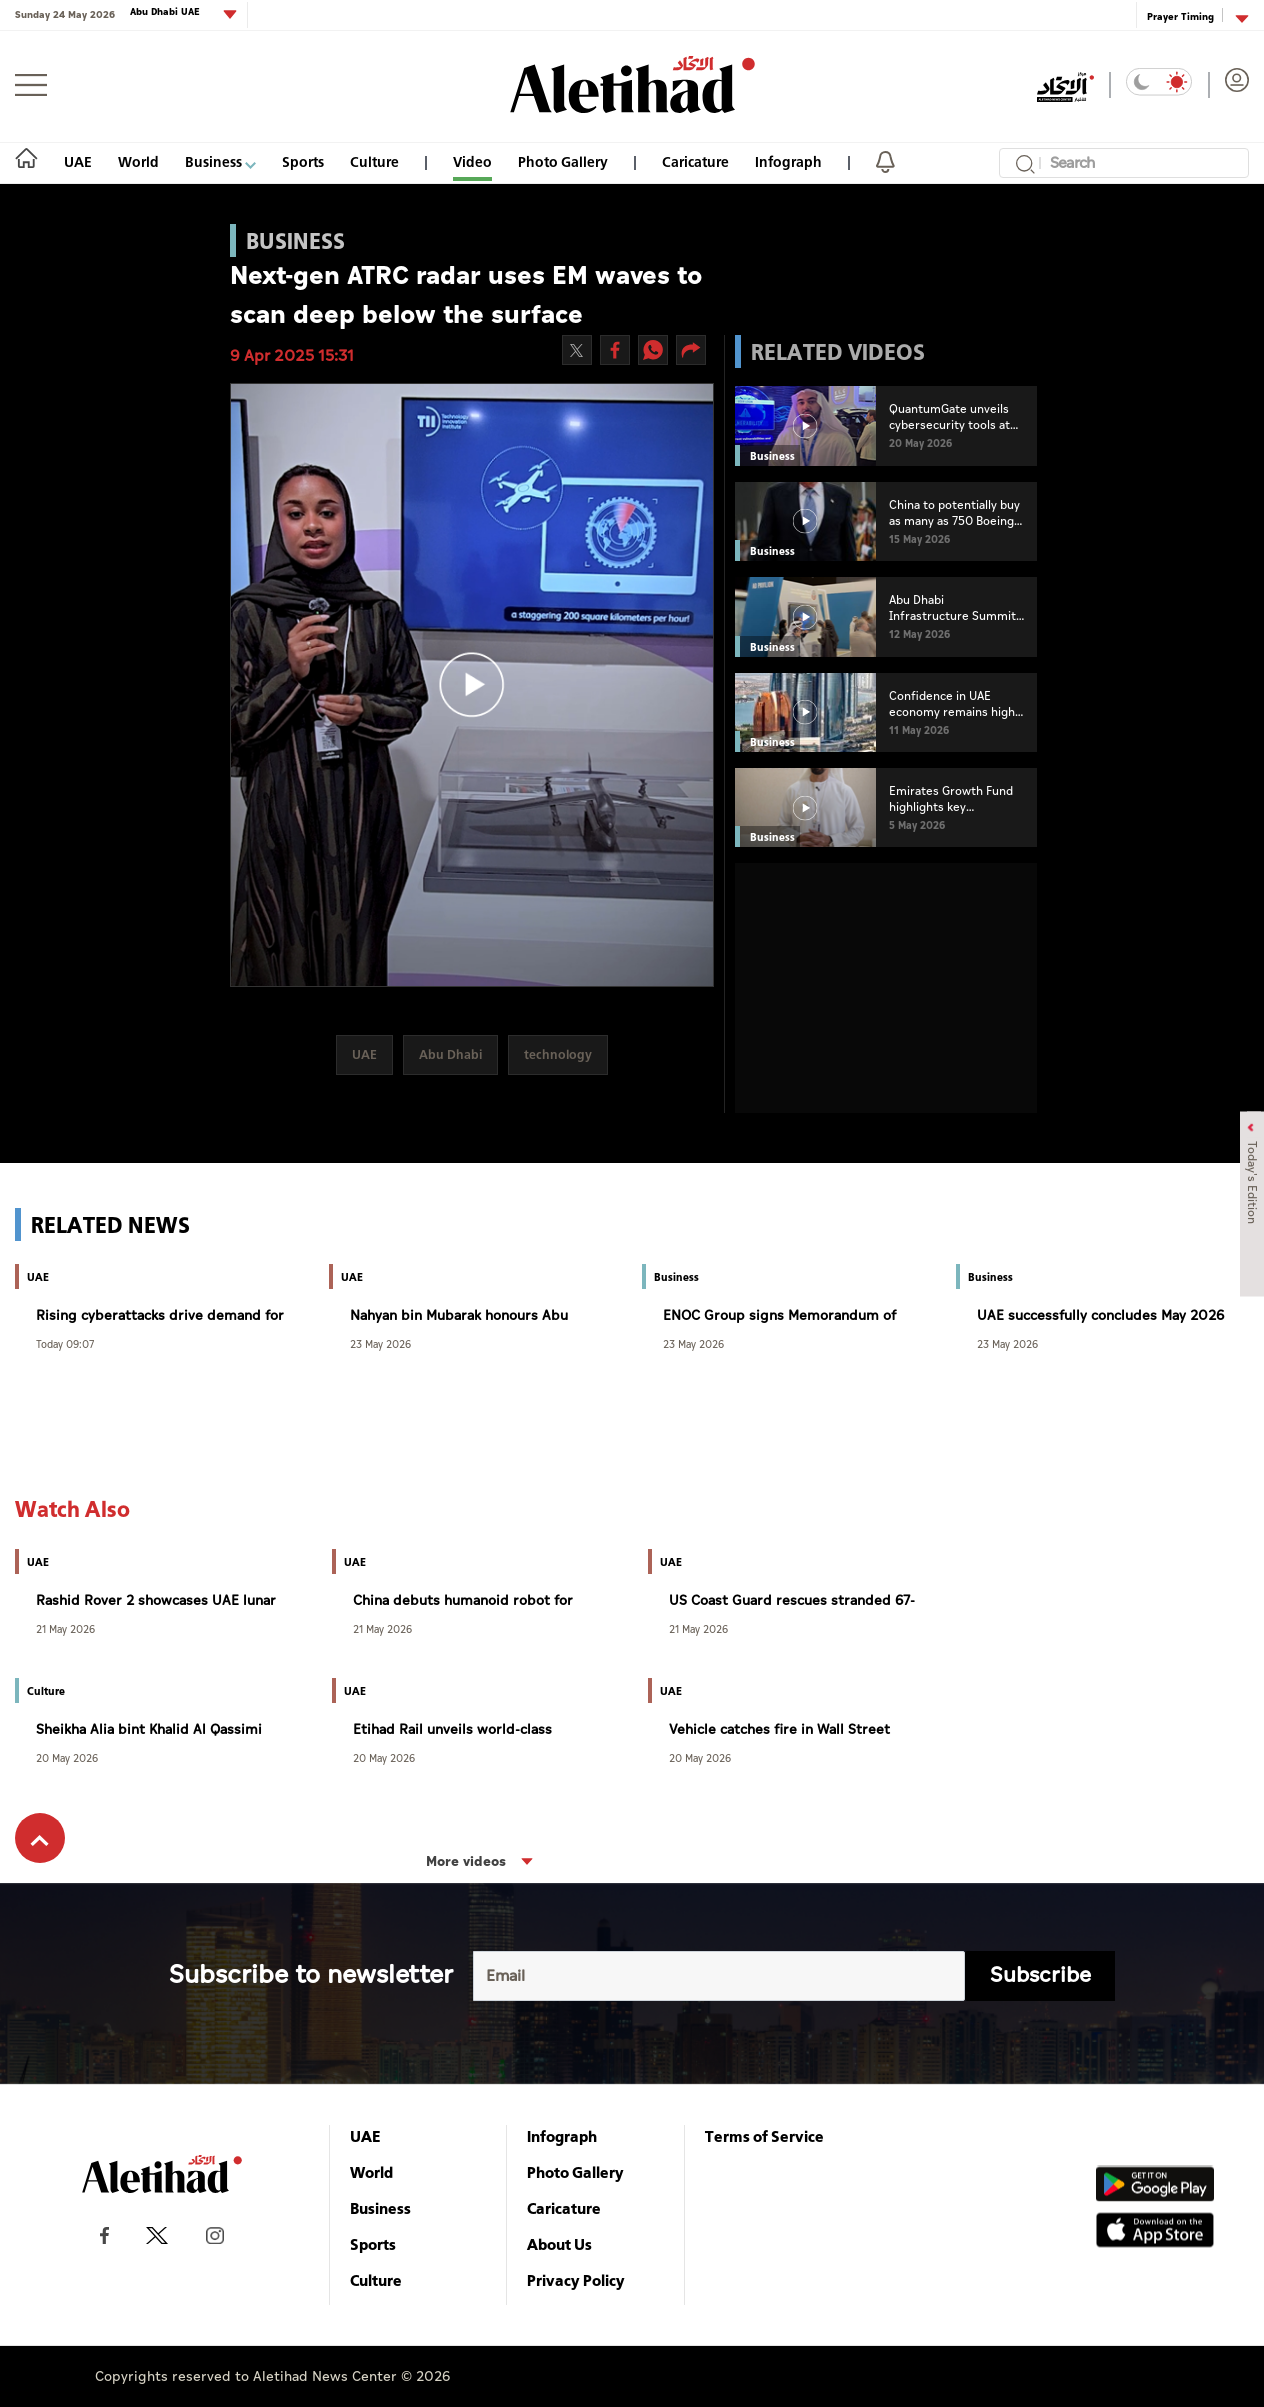 The height and width of the screenshot is (2407, 1264). Describe the element at coordinates (67, 1757) in the screenshot. I see `20 May 2026` at that location.